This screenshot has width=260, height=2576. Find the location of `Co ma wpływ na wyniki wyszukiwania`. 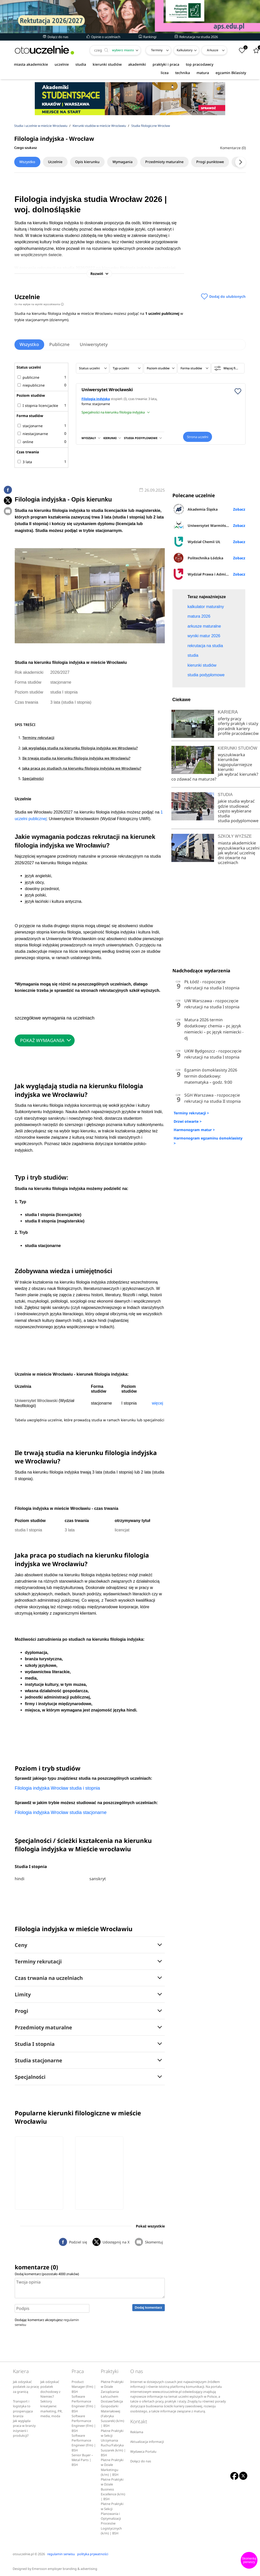

Co ma wpływ na wyniki wyszukiwania is located at coordinates (39, 304).